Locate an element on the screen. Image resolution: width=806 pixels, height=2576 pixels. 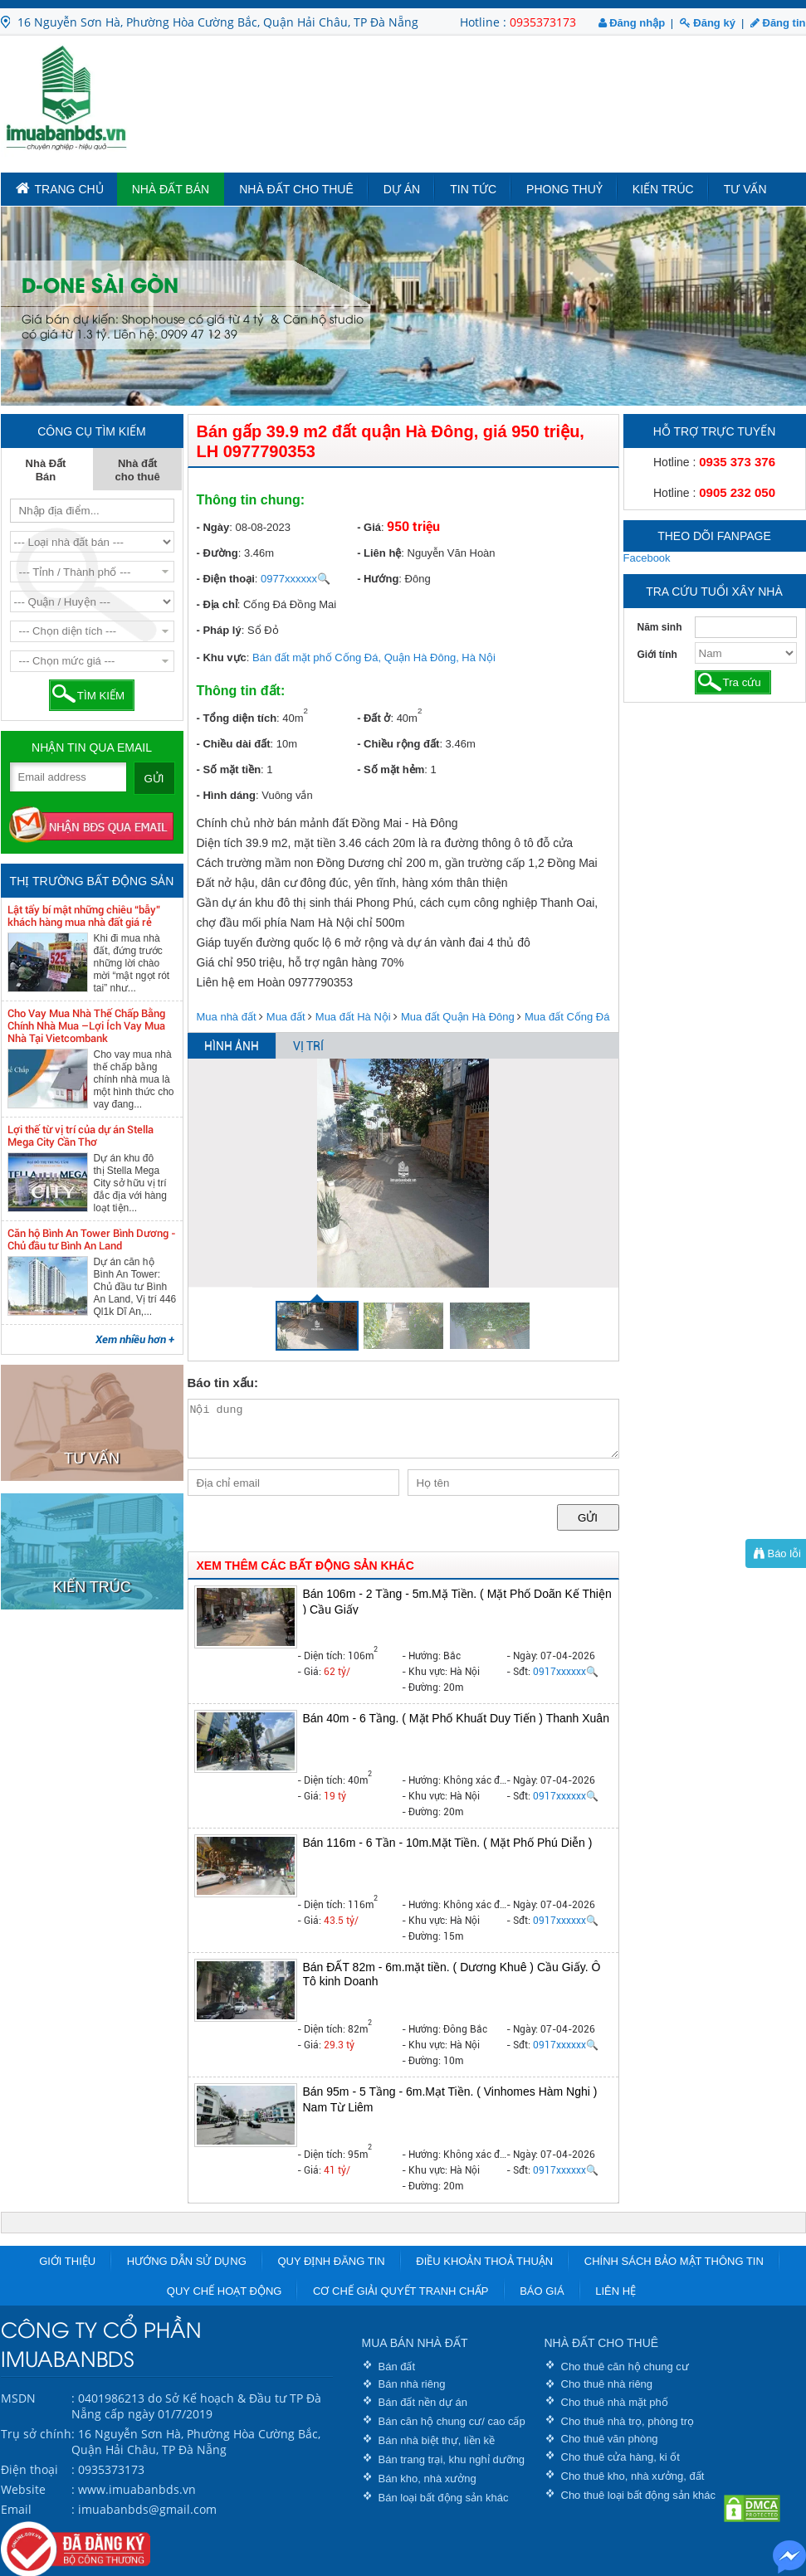
Tin tức is located at coordinates (473, 189).